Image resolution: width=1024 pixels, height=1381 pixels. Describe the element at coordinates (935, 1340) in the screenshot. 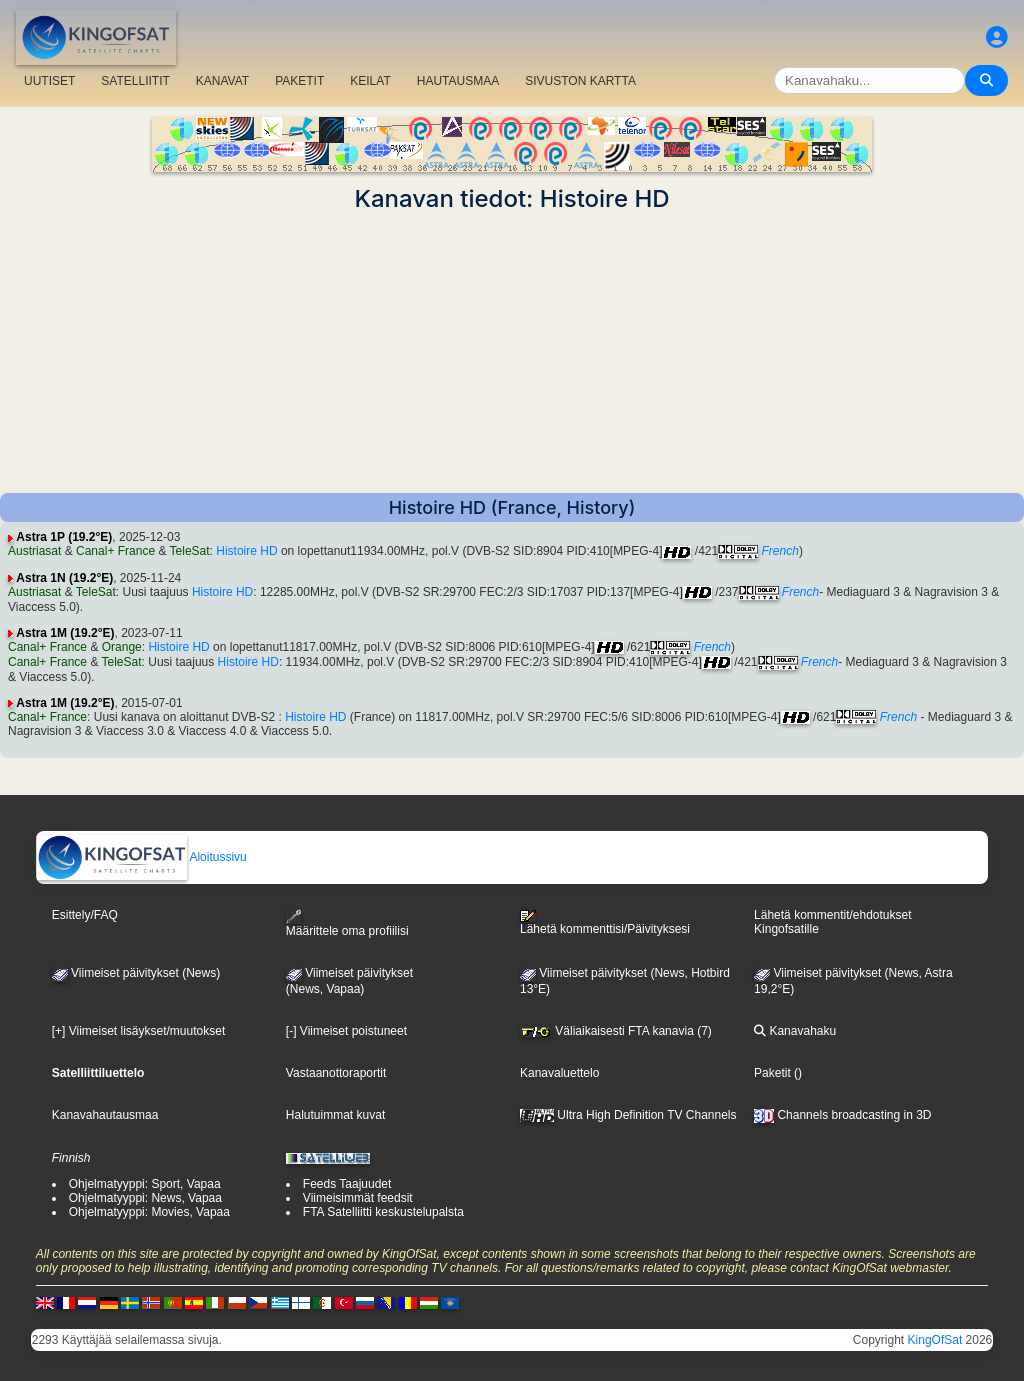

I see `KingOfSat` at that location.